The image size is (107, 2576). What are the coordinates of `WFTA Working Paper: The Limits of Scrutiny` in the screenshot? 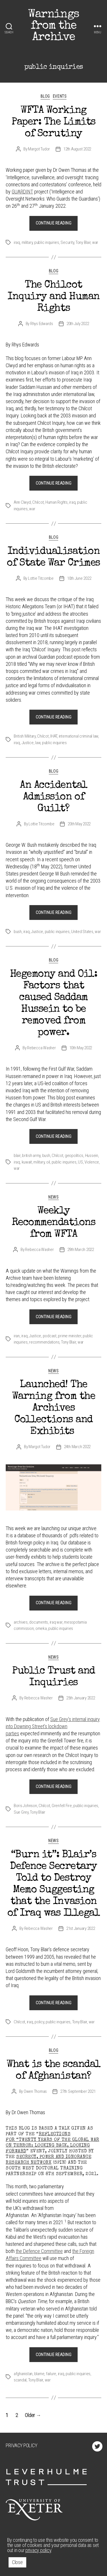 It's located at (53, 122).